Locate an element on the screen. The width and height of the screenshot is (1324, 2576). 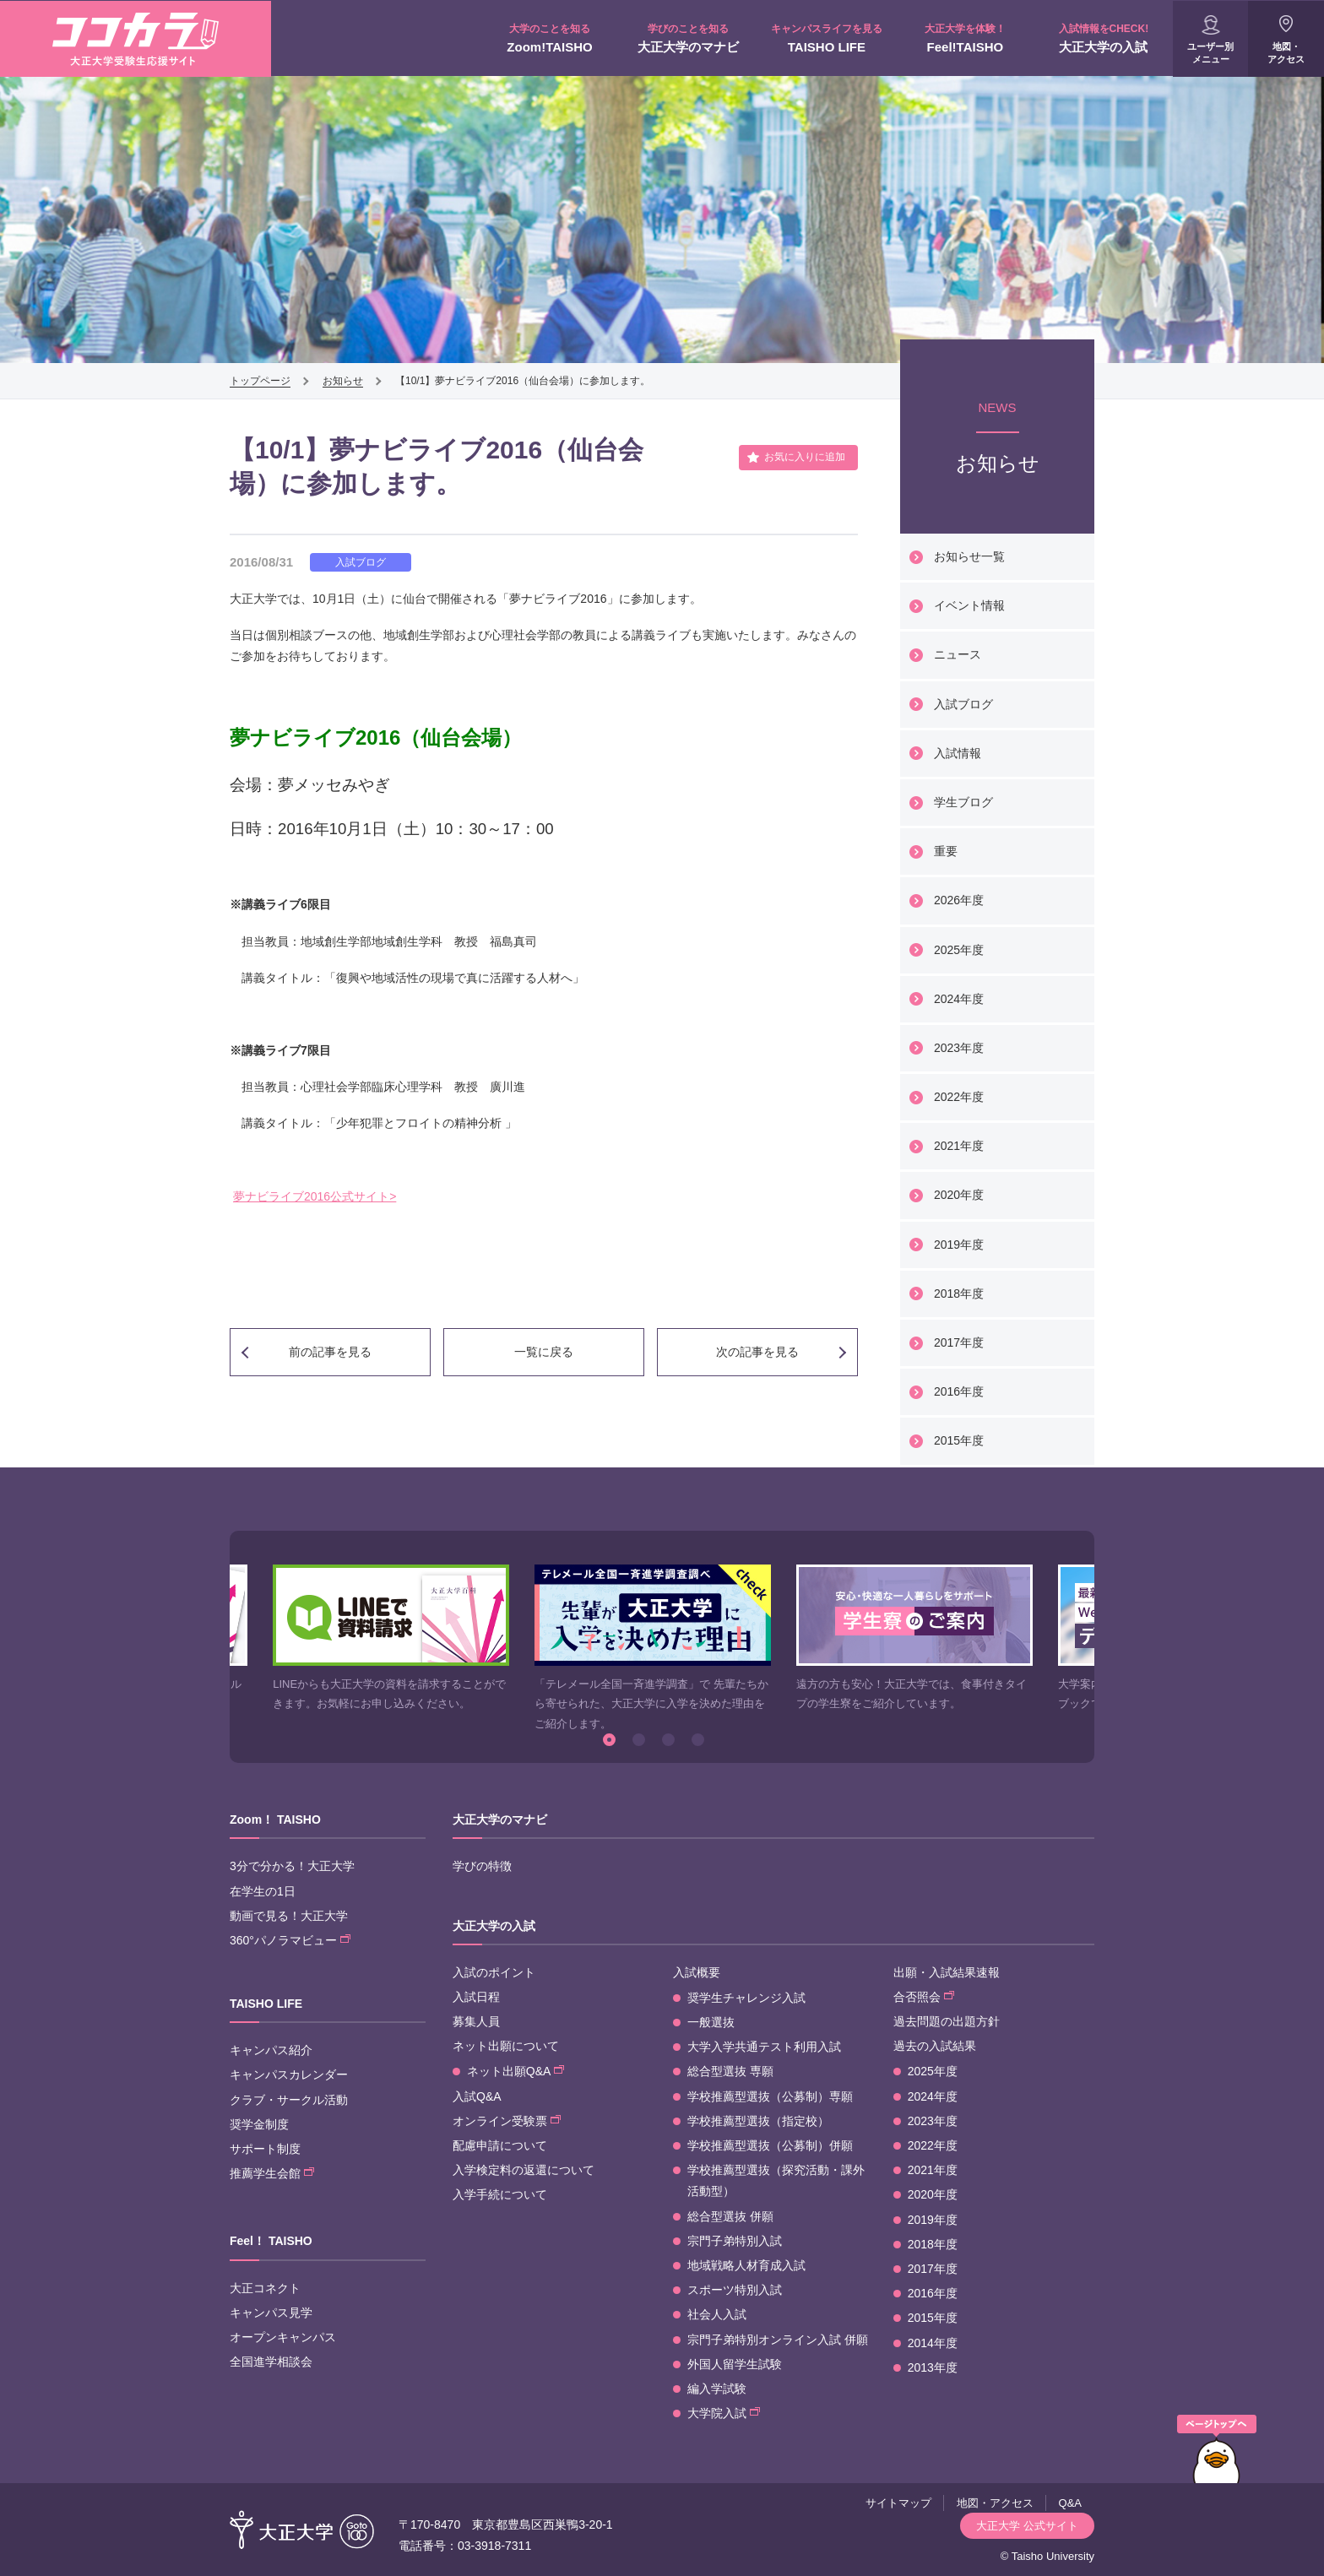
宗門子弟特別入試 is located at coordinates (734, 2241).